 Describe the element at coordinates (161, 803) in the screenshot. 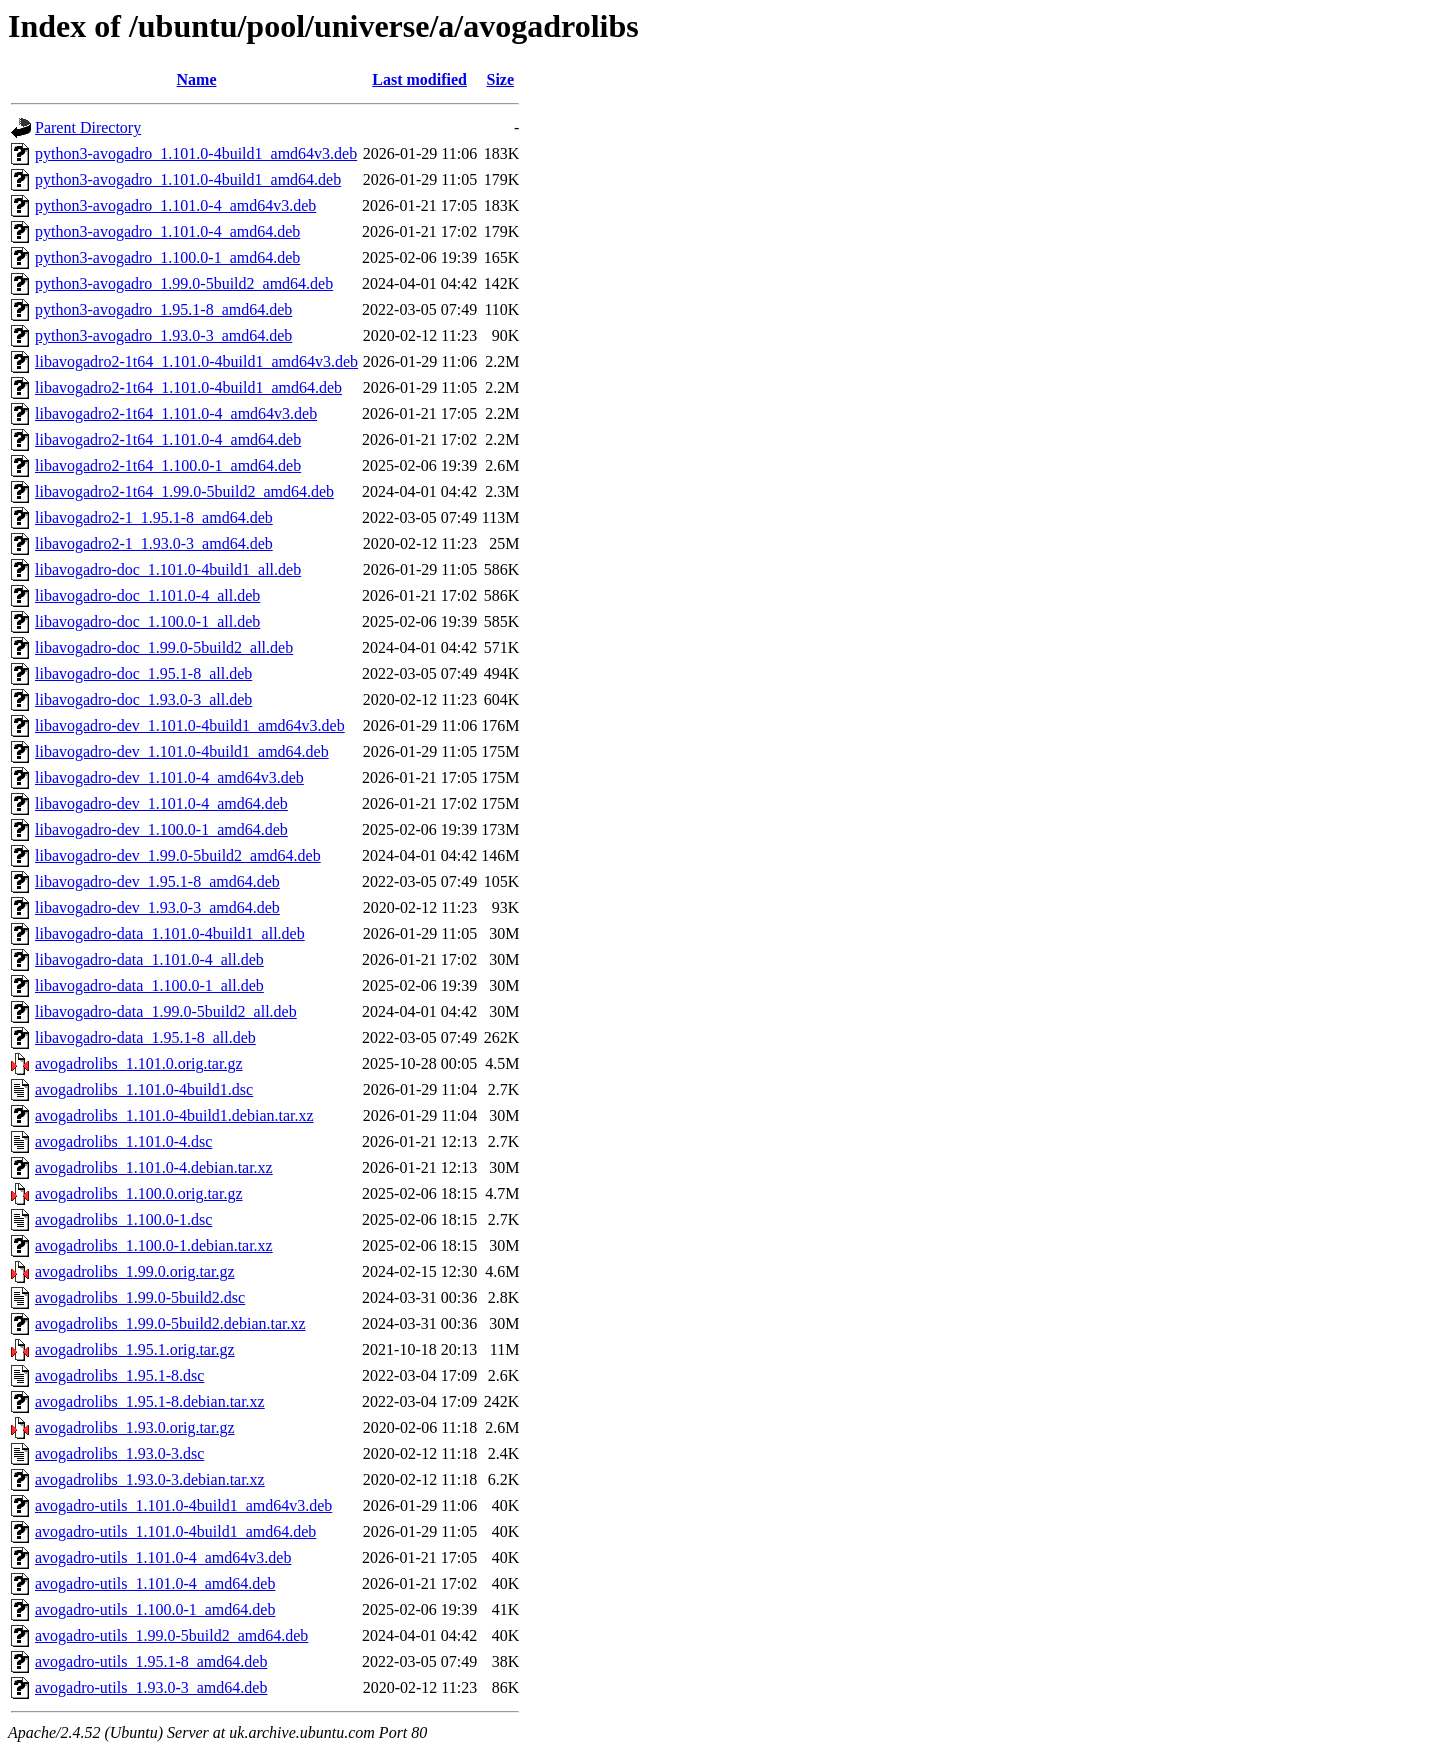

I see `libavogadro-dev_1.101.0-4_amd64.deb` at that location.